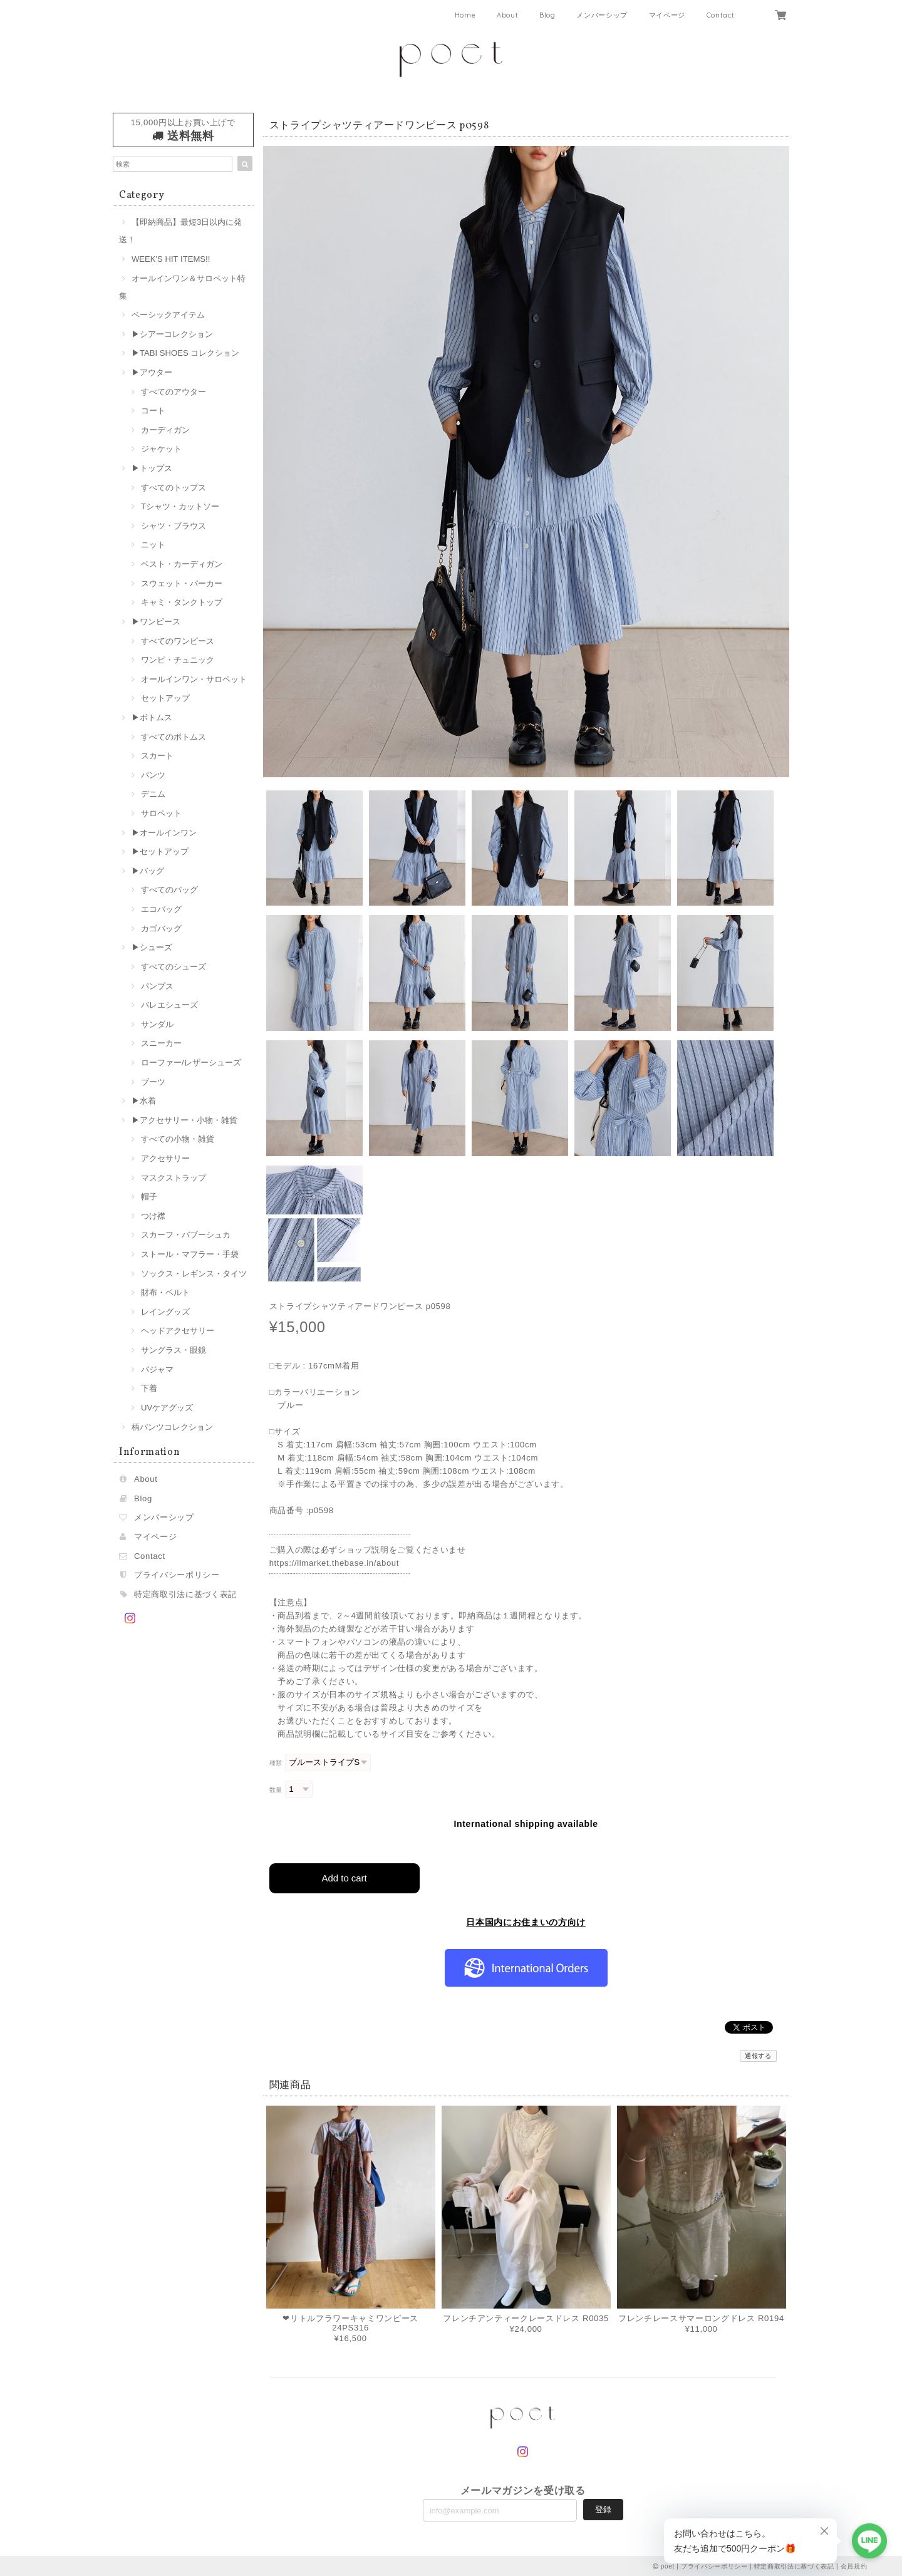 The width and height of the screenshot is (902, 2576). Describe the element at coordinates (153, 775) in the screenshot. I see `パンツ` at that location.